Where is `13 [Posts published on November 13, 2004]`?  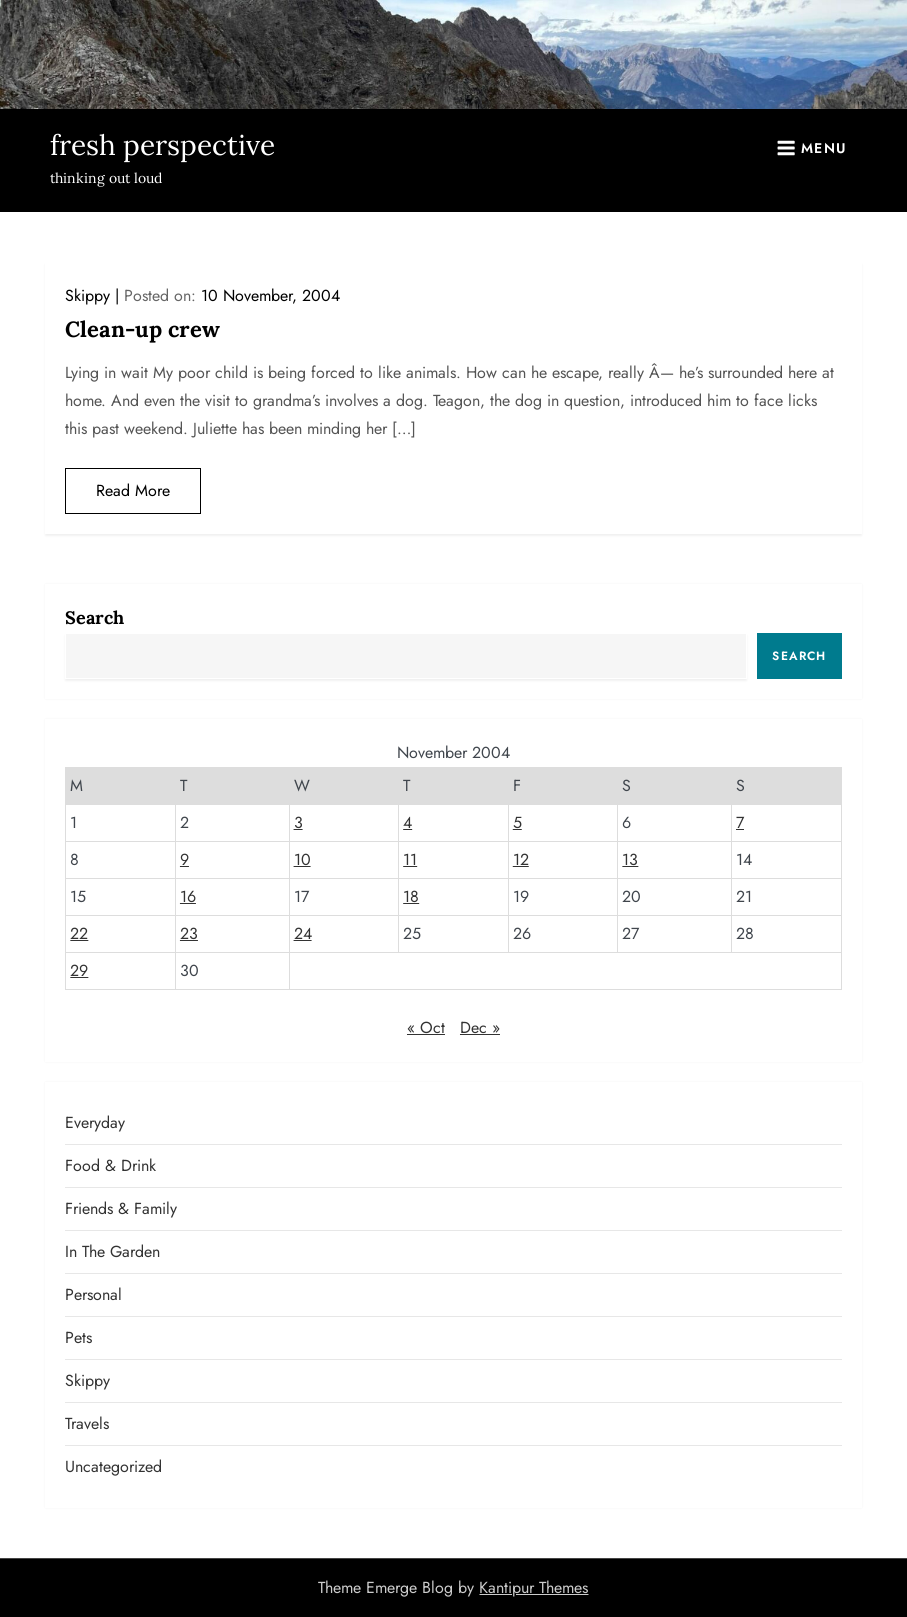
13 [Posts published on November 13, 2004] is located at coordinates (630, 859).